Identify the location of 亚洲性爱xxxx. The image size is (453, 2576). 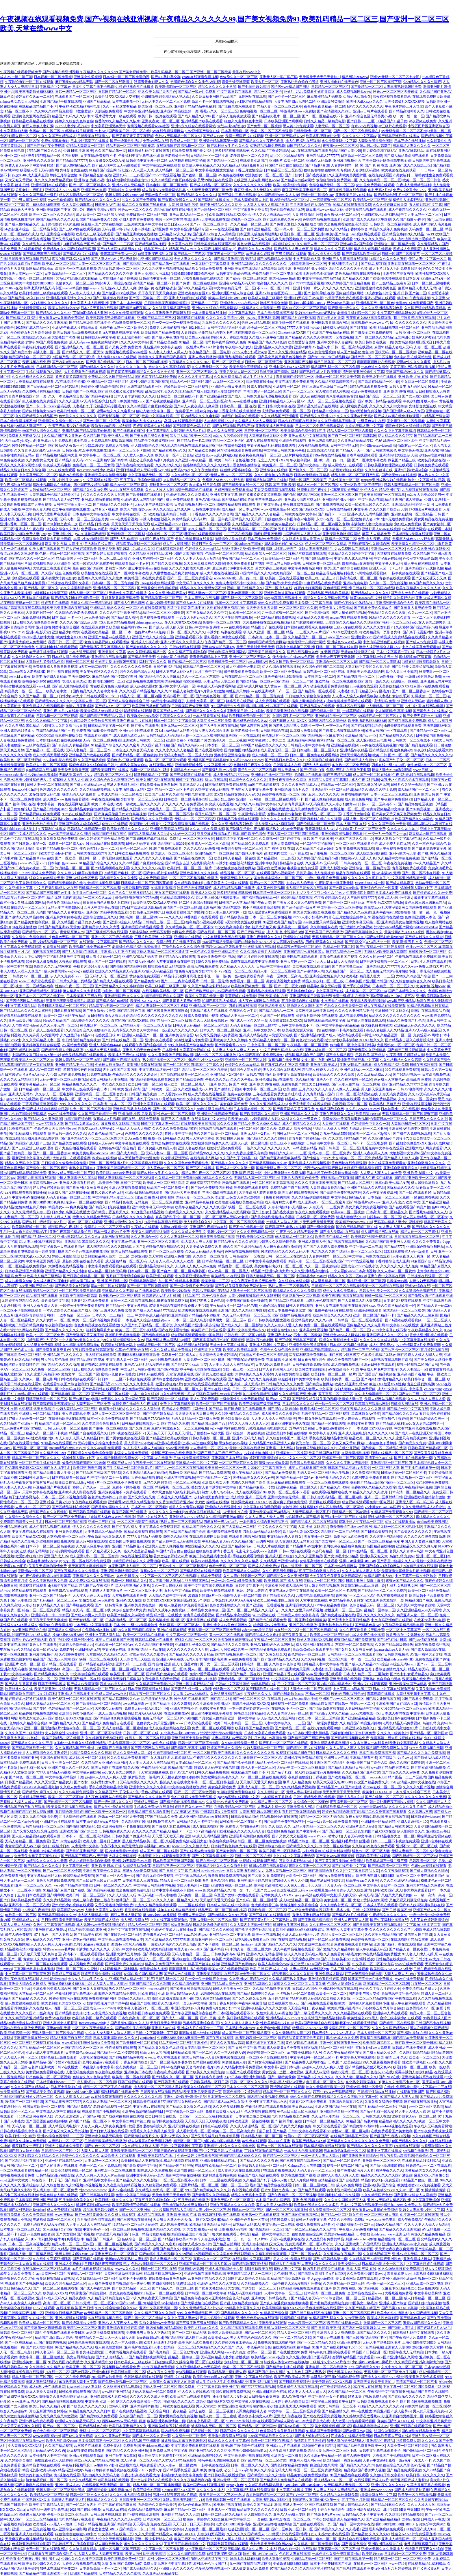
(361, 637).